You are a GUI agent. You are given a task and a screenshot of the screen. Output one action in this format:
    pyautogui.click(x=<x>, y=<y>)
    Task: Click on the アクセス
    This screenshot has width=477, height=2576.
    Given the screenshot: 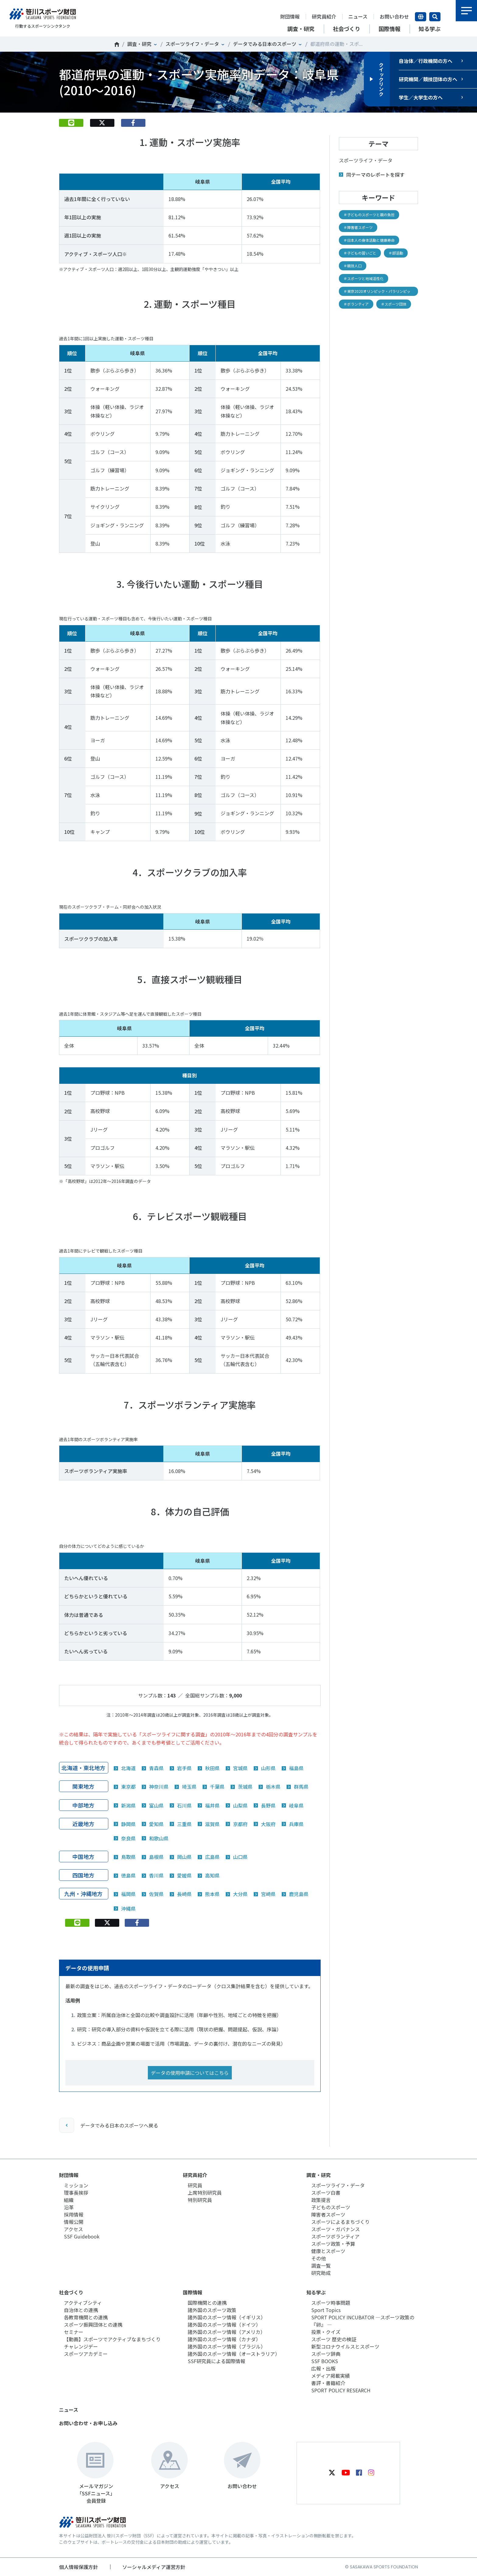 What is the action you would take?
    pyautogui.click(x=73, y=2229)
    